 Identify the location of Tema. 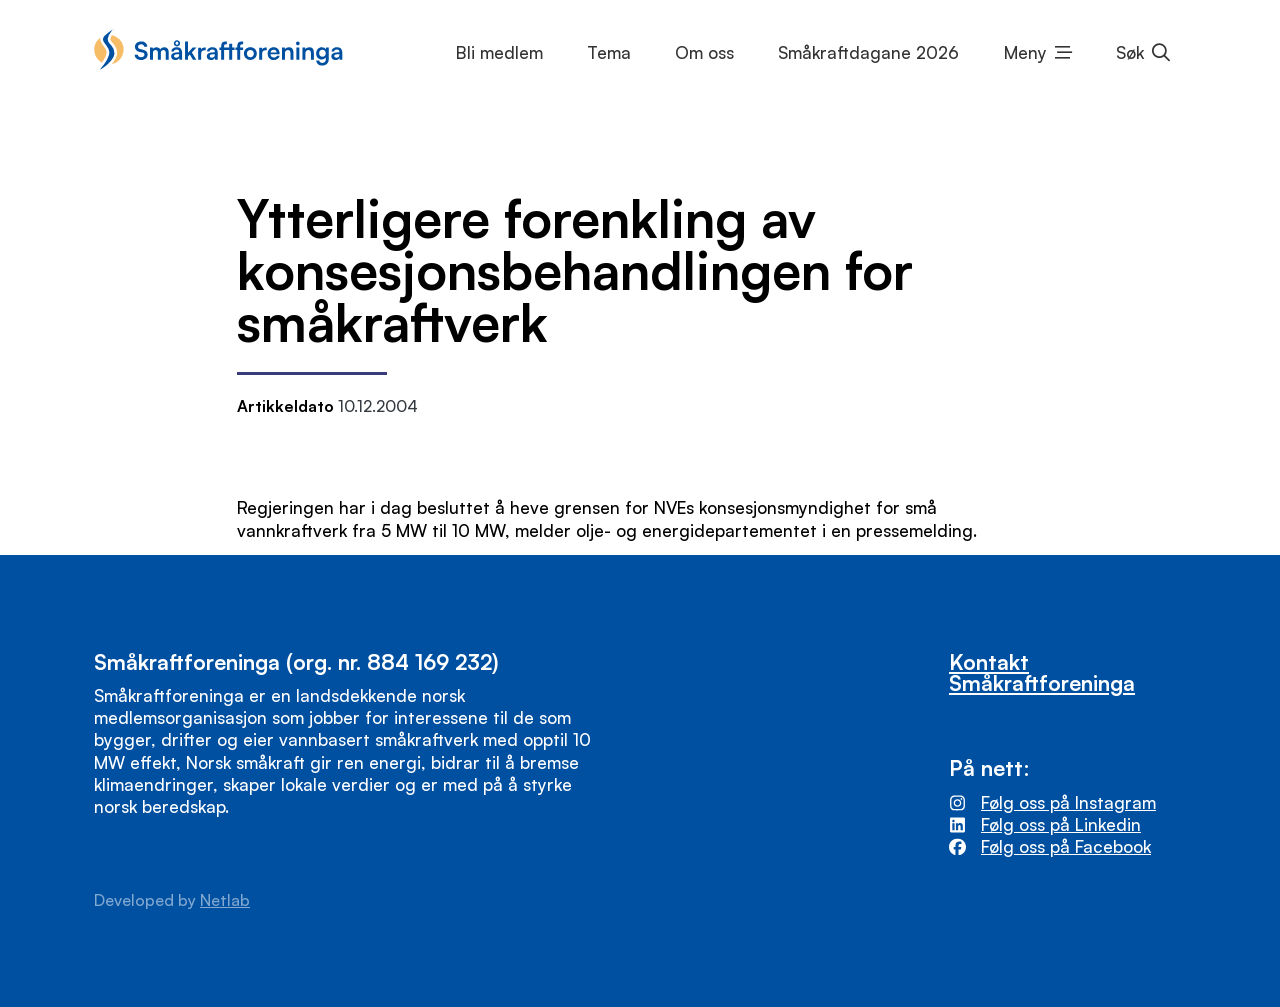
(609, 52).